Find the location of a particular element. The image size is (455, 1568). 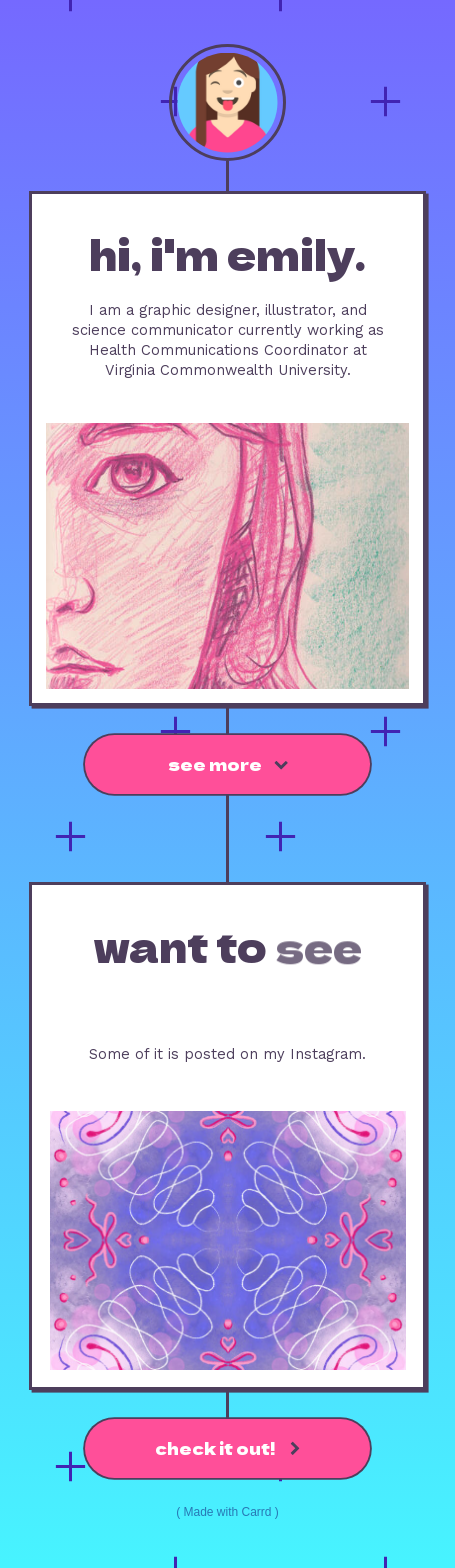

Made with Carrd is located at coordinates (227, 1512).